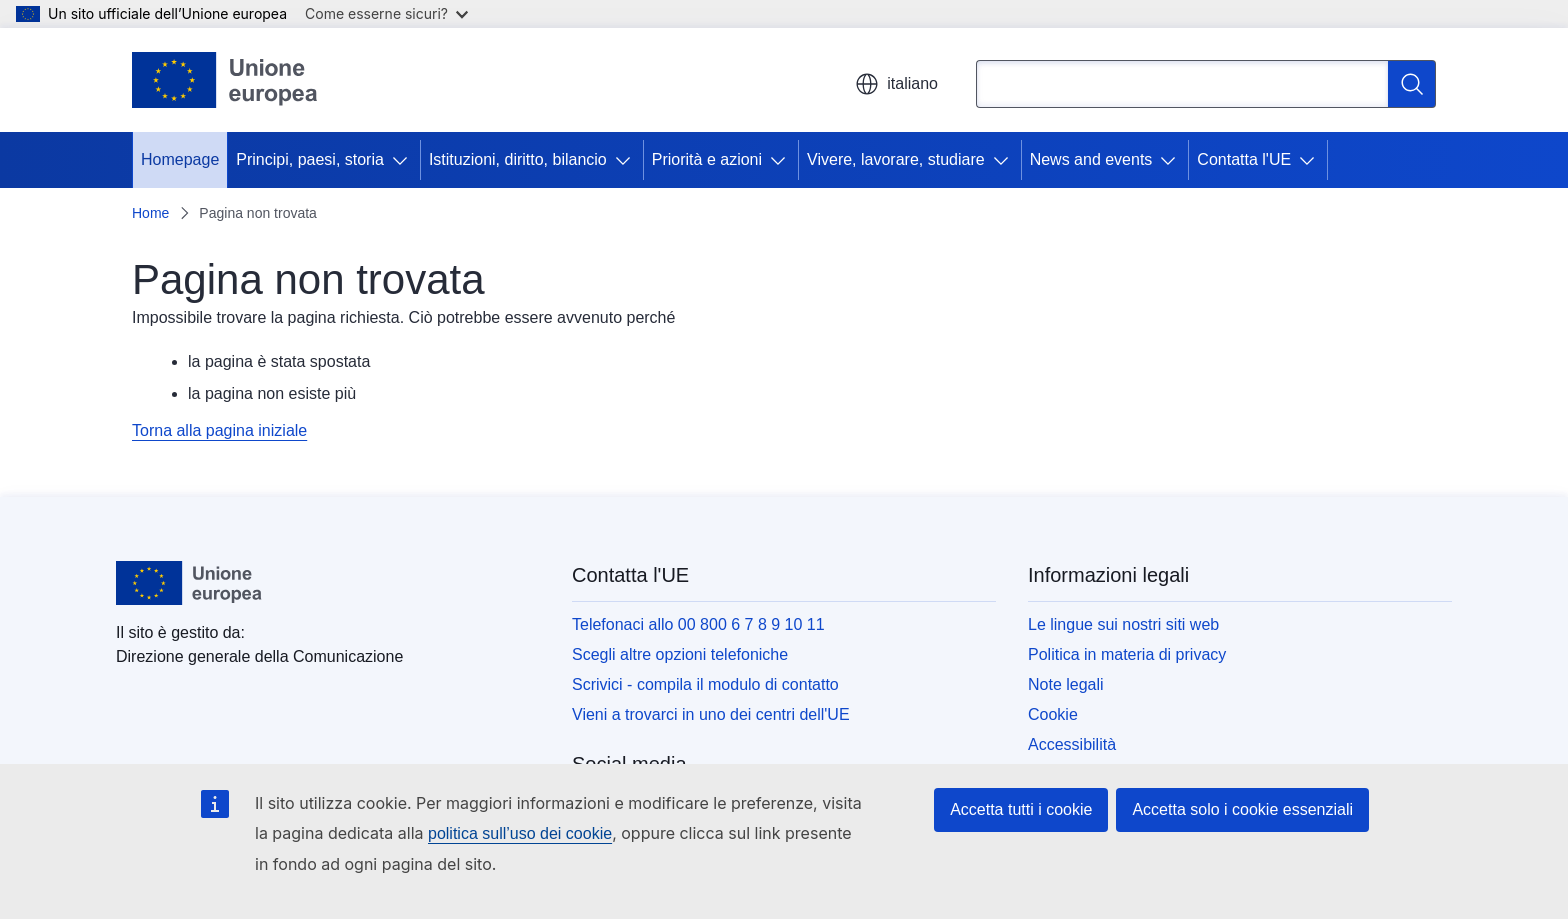 The image size is (1568, 919). What do you see at coordinates (150, 213) in the screenshot?
I see `Home` at bounding box center [150, 213].